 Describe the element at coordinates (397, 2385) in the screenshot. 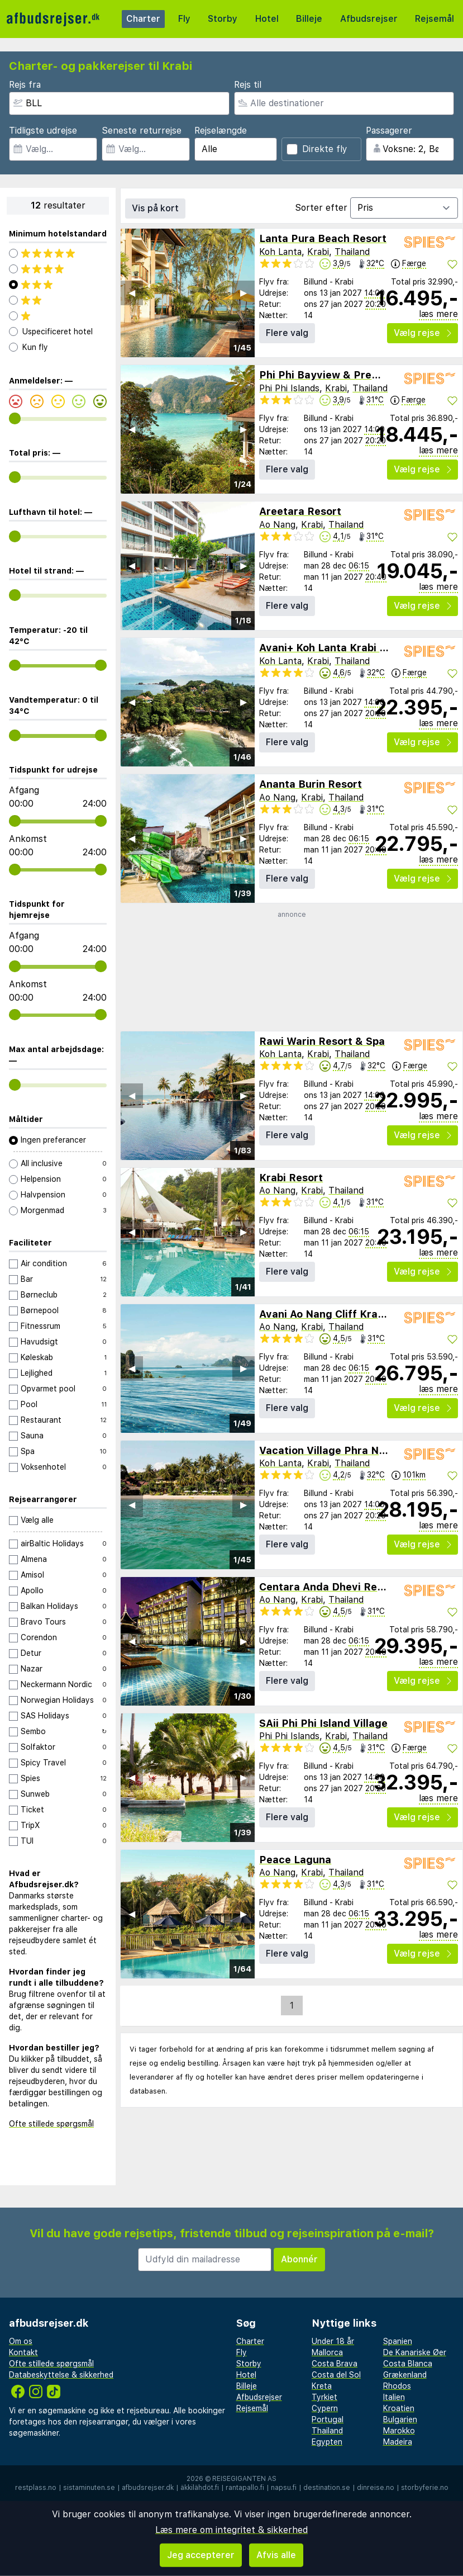

I see `Rhodos` at that location.